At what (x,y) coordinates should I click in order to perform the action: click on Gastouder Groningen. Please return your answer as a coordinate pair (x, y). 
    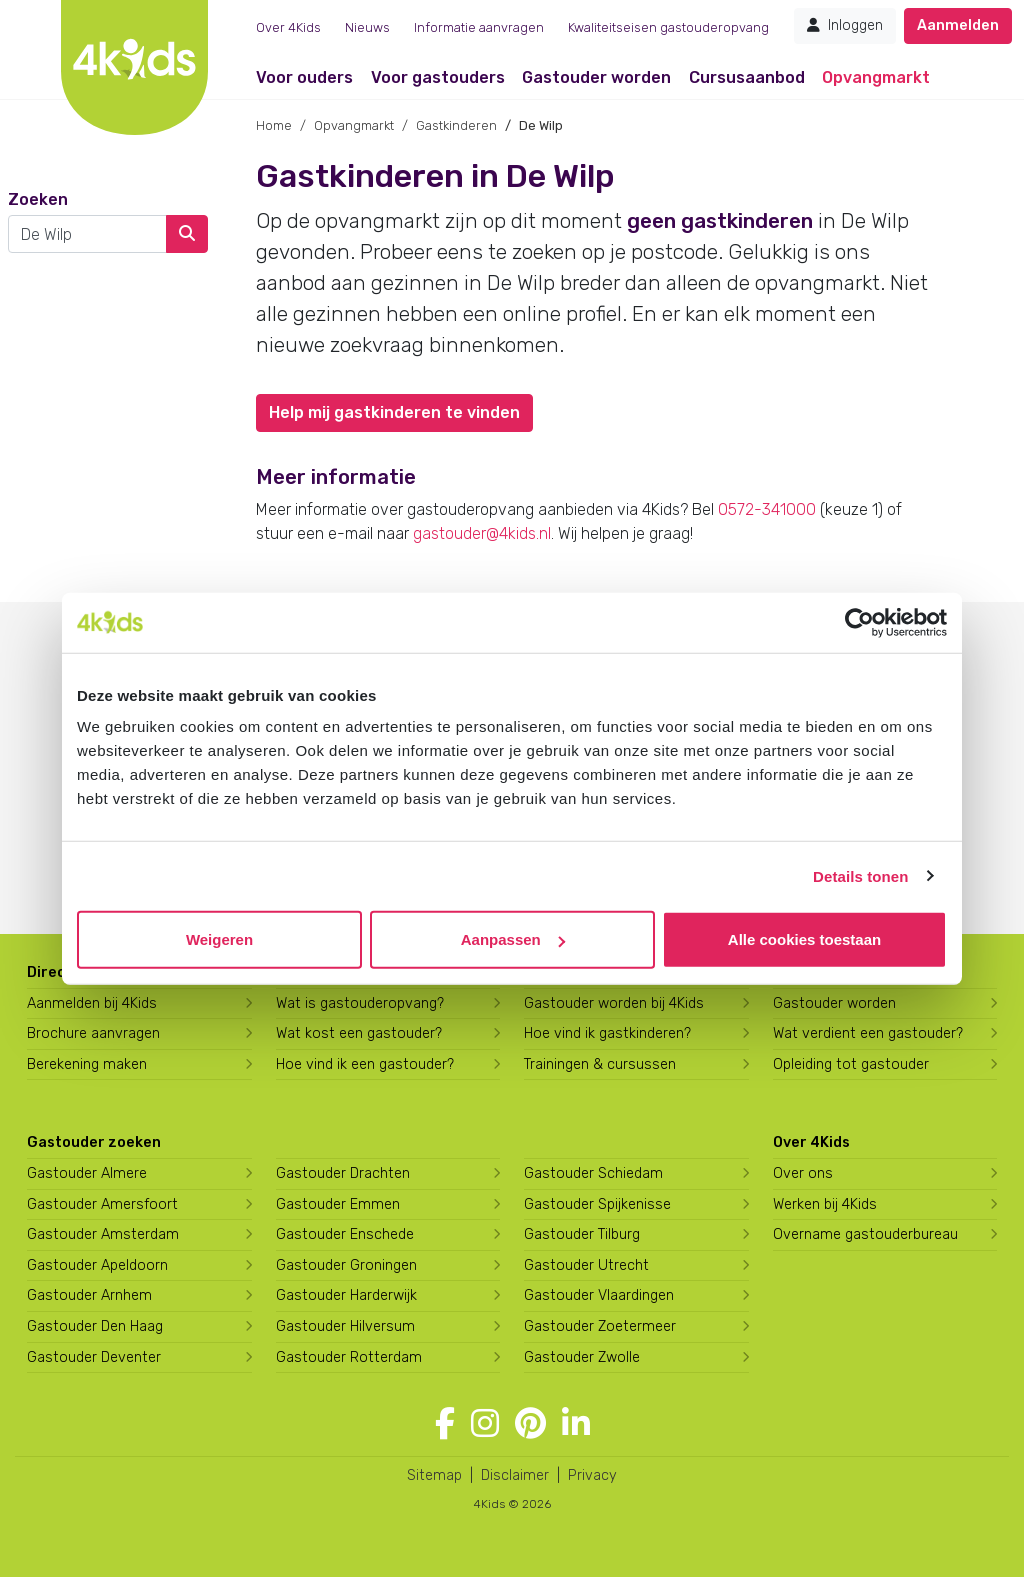
    Looking at the image, I should click on (346, 1265).